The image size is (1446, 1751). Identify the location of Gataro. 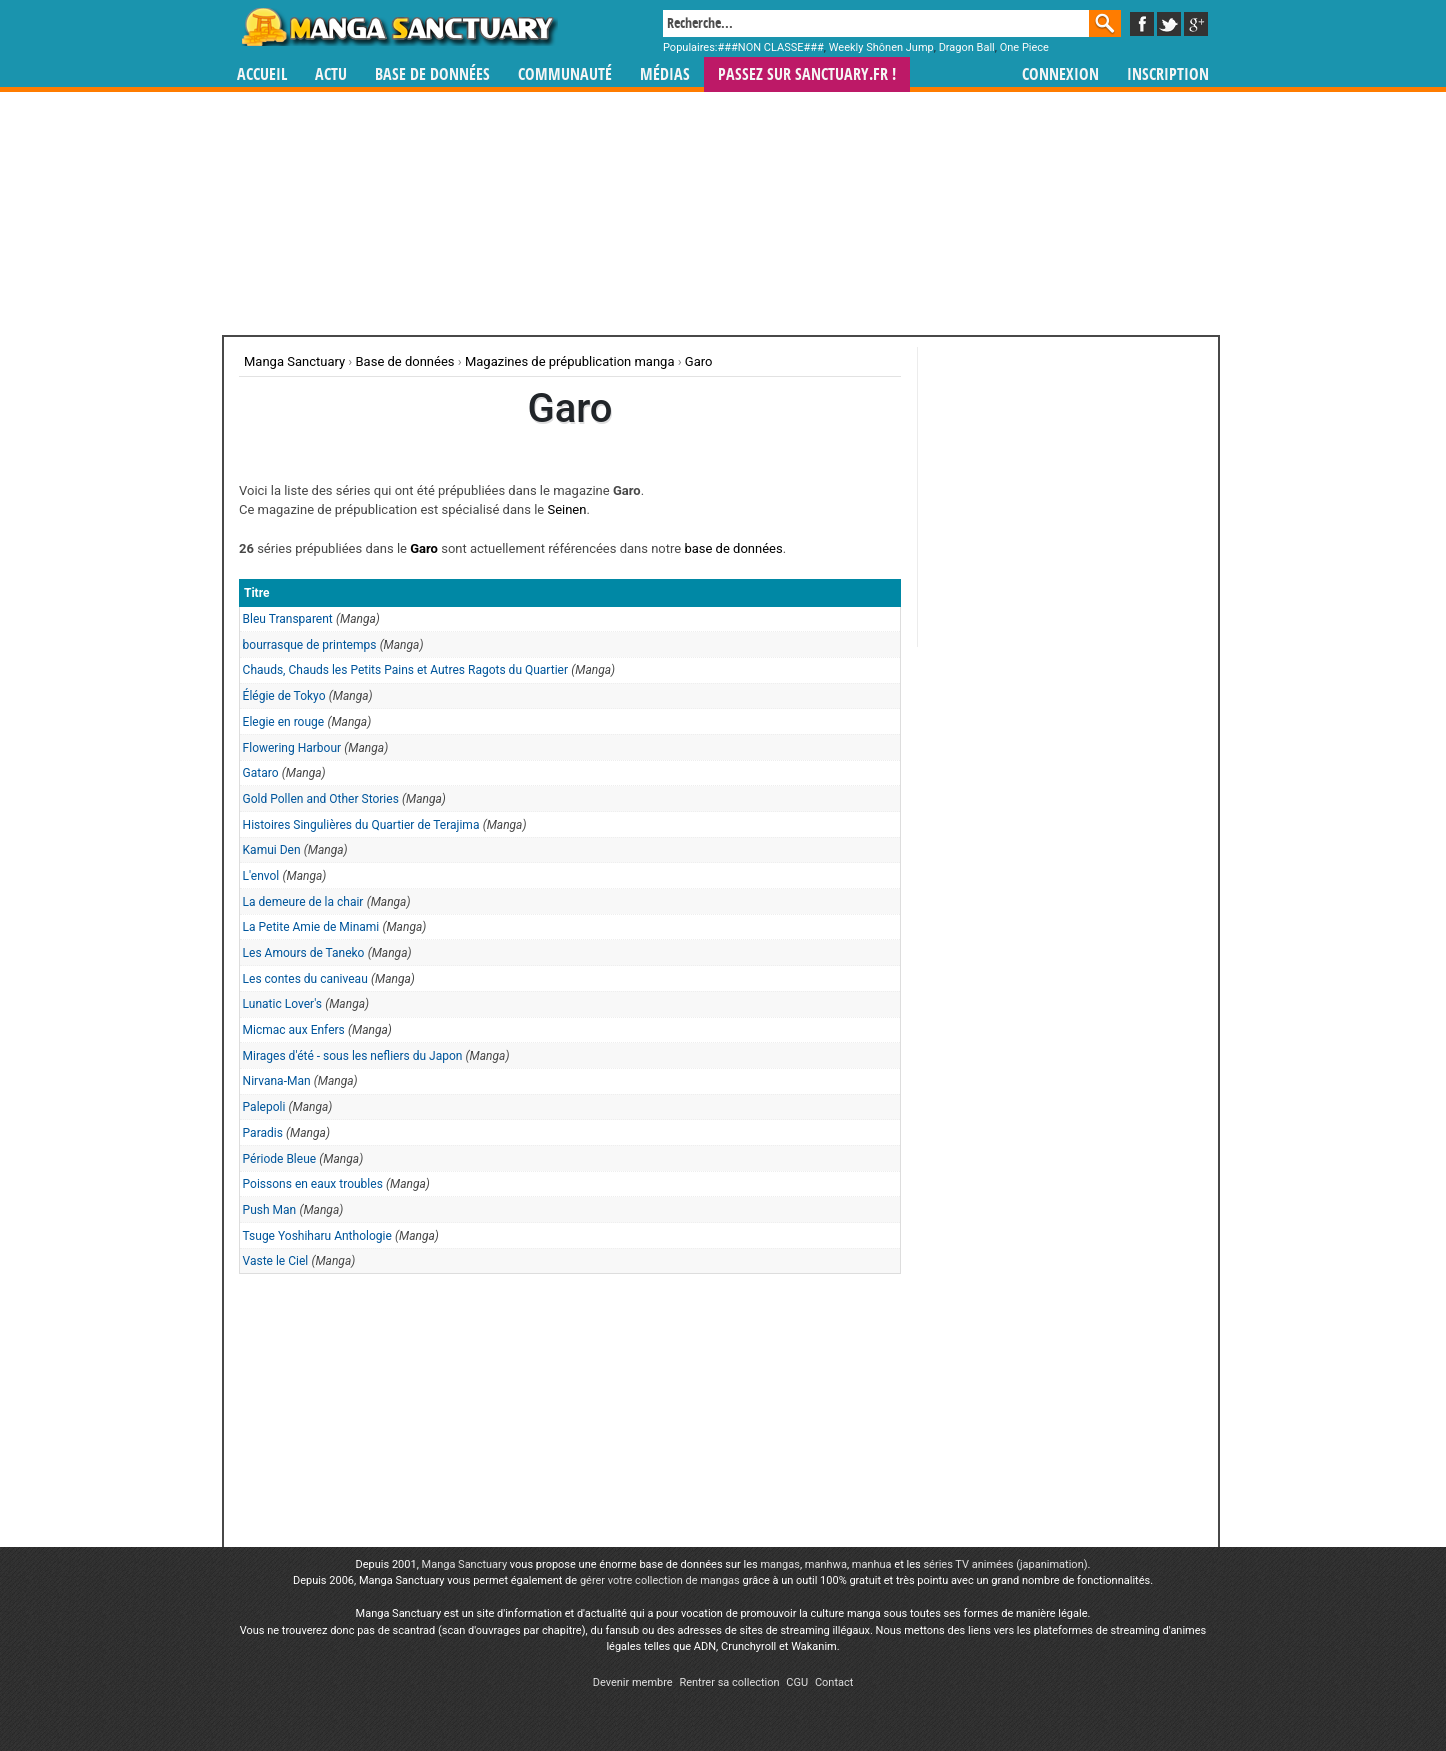
(261, 773).